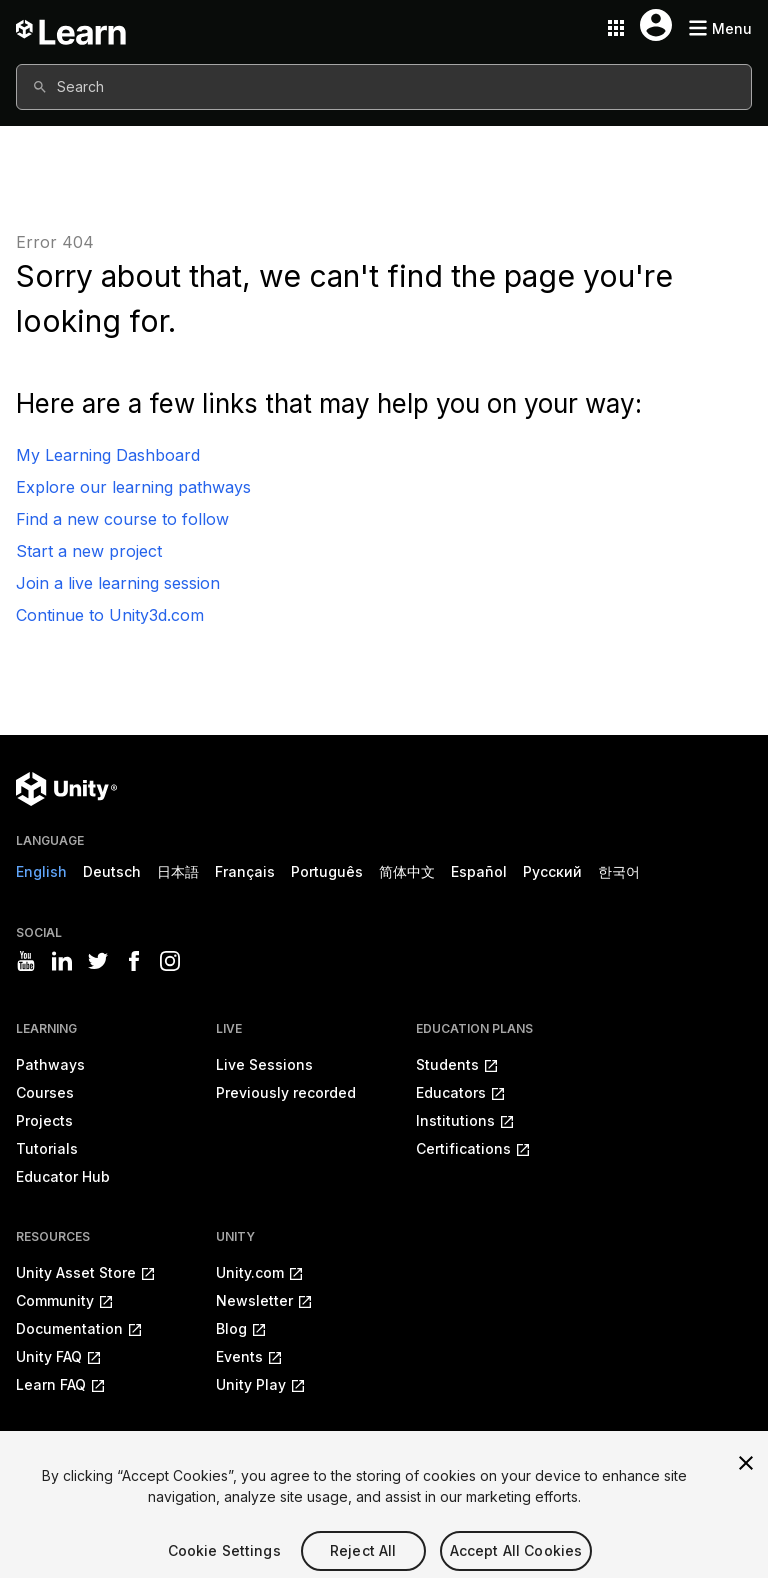 This screenshot has height=1578, width=768. I want to click on 日本語, so click(178, 871).